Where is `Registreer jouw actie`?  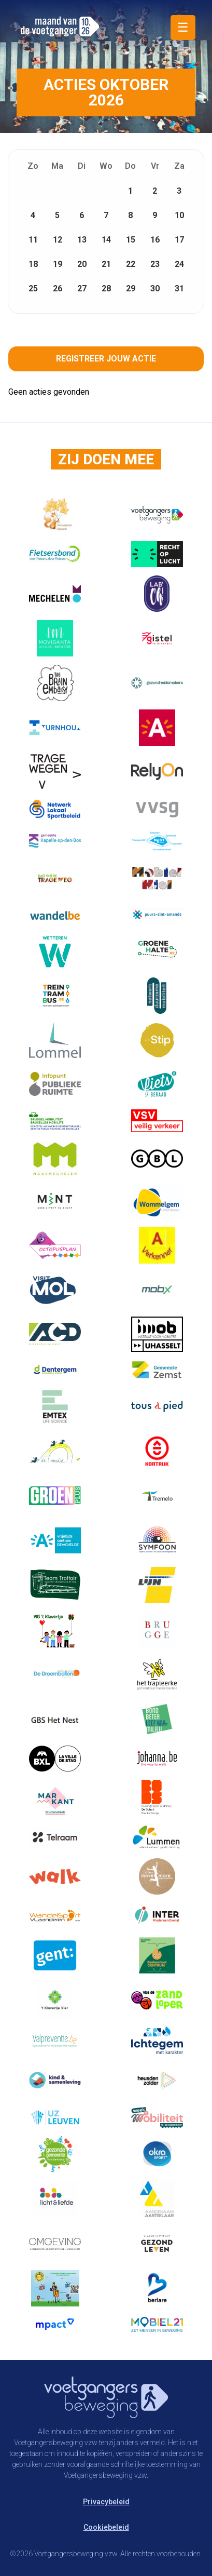
Registreer jouw actie is located at coordinates (106, 359).